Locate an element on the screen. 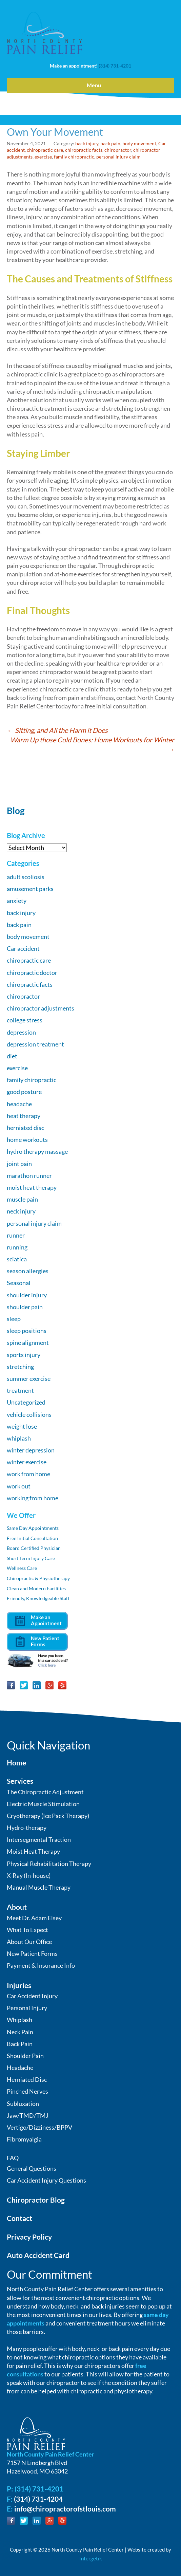 This screenshot has height=2576, width=181. Seasonal is located at coordinates (19, 1282).